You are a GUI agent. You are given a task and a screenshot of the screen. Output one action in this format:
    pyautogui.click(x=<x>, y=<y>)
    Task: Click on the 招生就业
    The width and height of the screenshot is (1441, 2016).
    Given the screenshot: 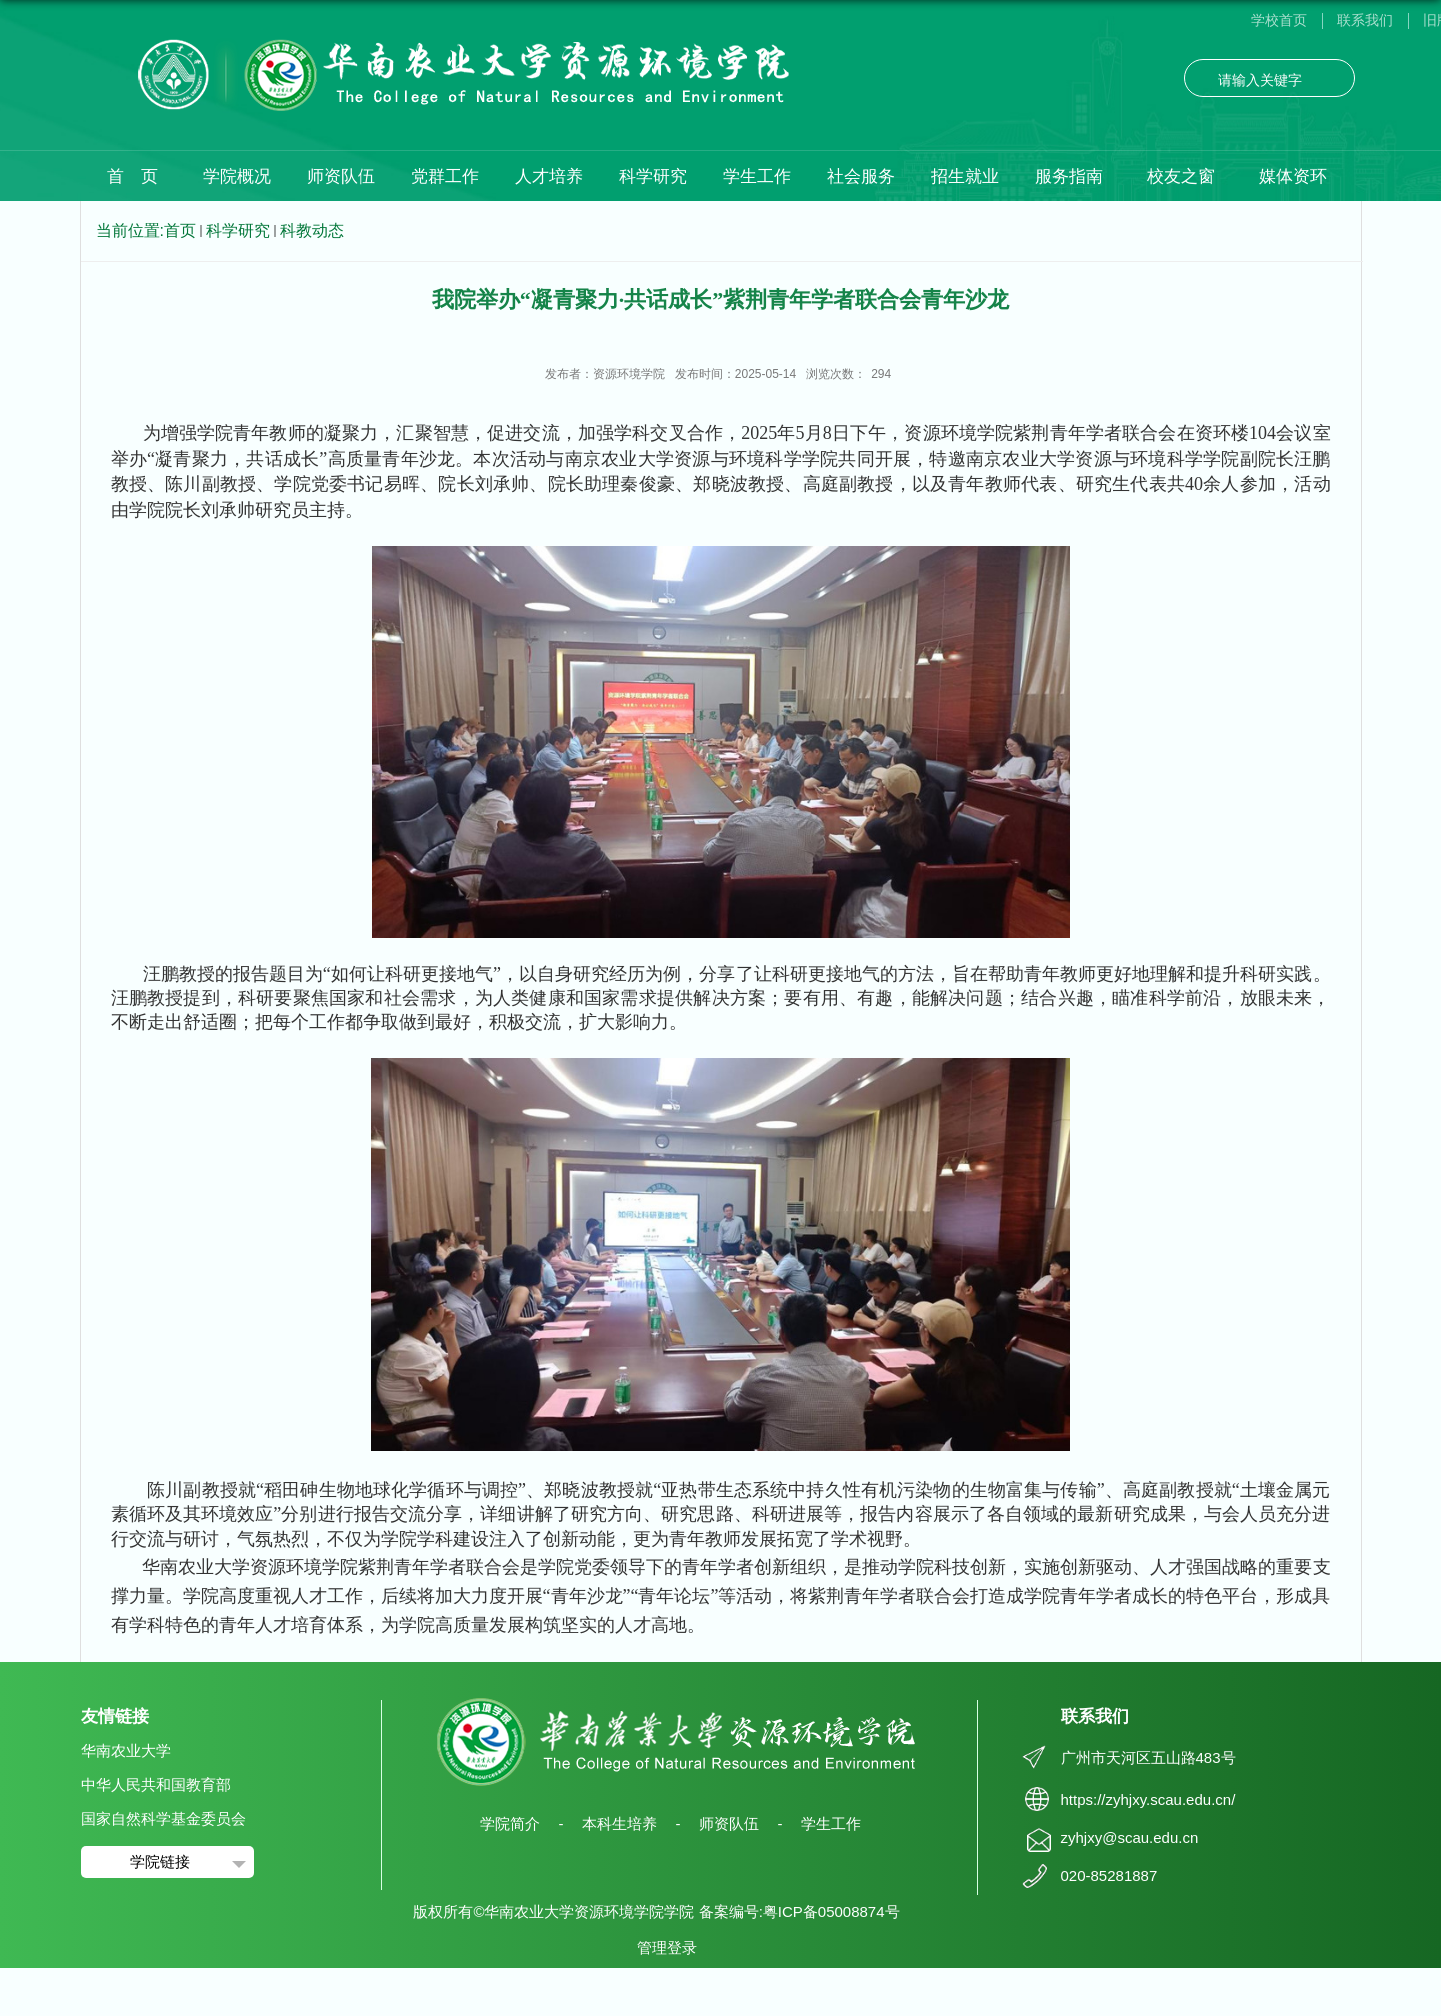 What is the action you would take?
    pyautogui.click(x=965, y=176)
    